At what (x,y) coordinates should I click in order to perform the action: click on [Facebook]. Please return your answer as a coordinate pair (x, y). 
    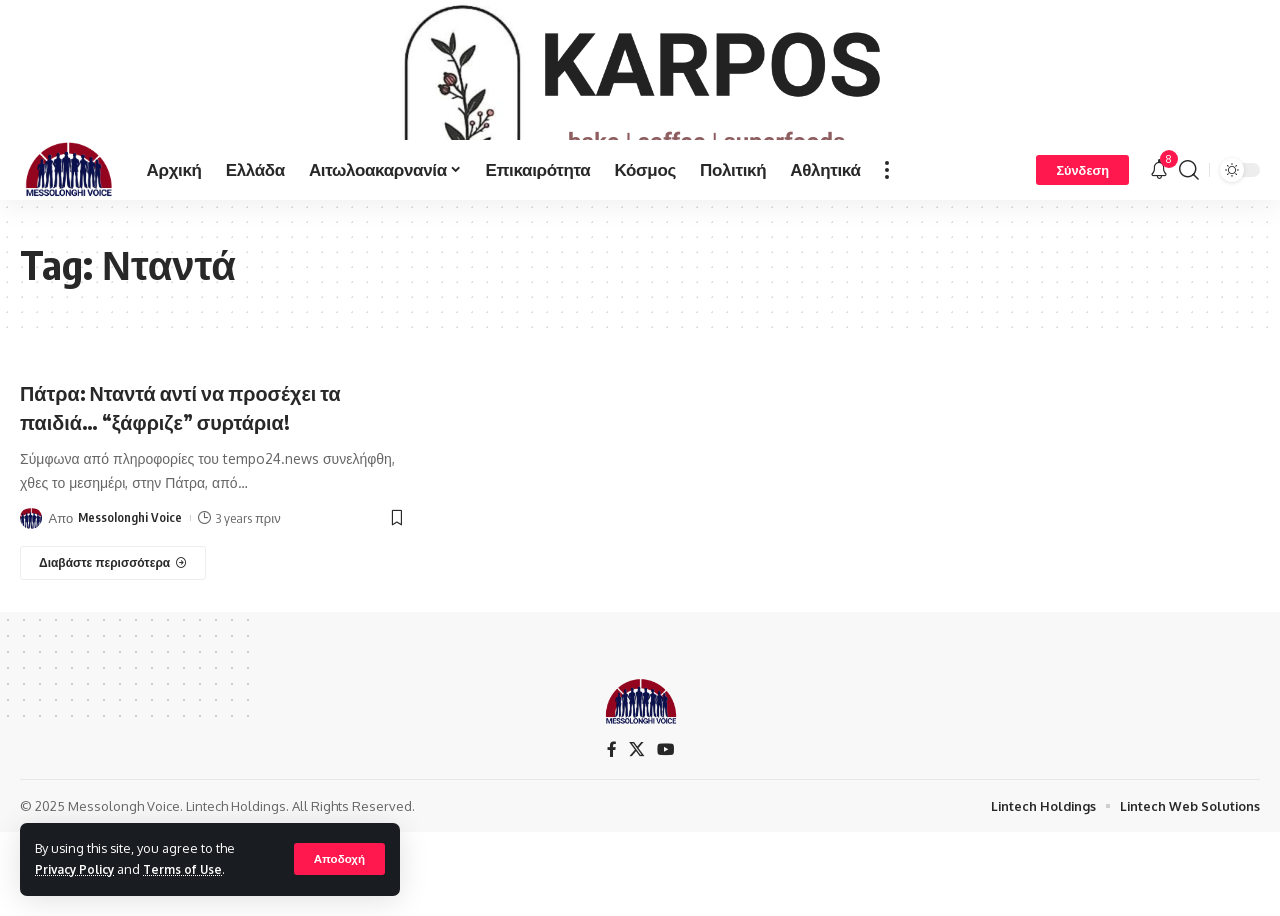
    Looking at the image, I should click on (611, 815).